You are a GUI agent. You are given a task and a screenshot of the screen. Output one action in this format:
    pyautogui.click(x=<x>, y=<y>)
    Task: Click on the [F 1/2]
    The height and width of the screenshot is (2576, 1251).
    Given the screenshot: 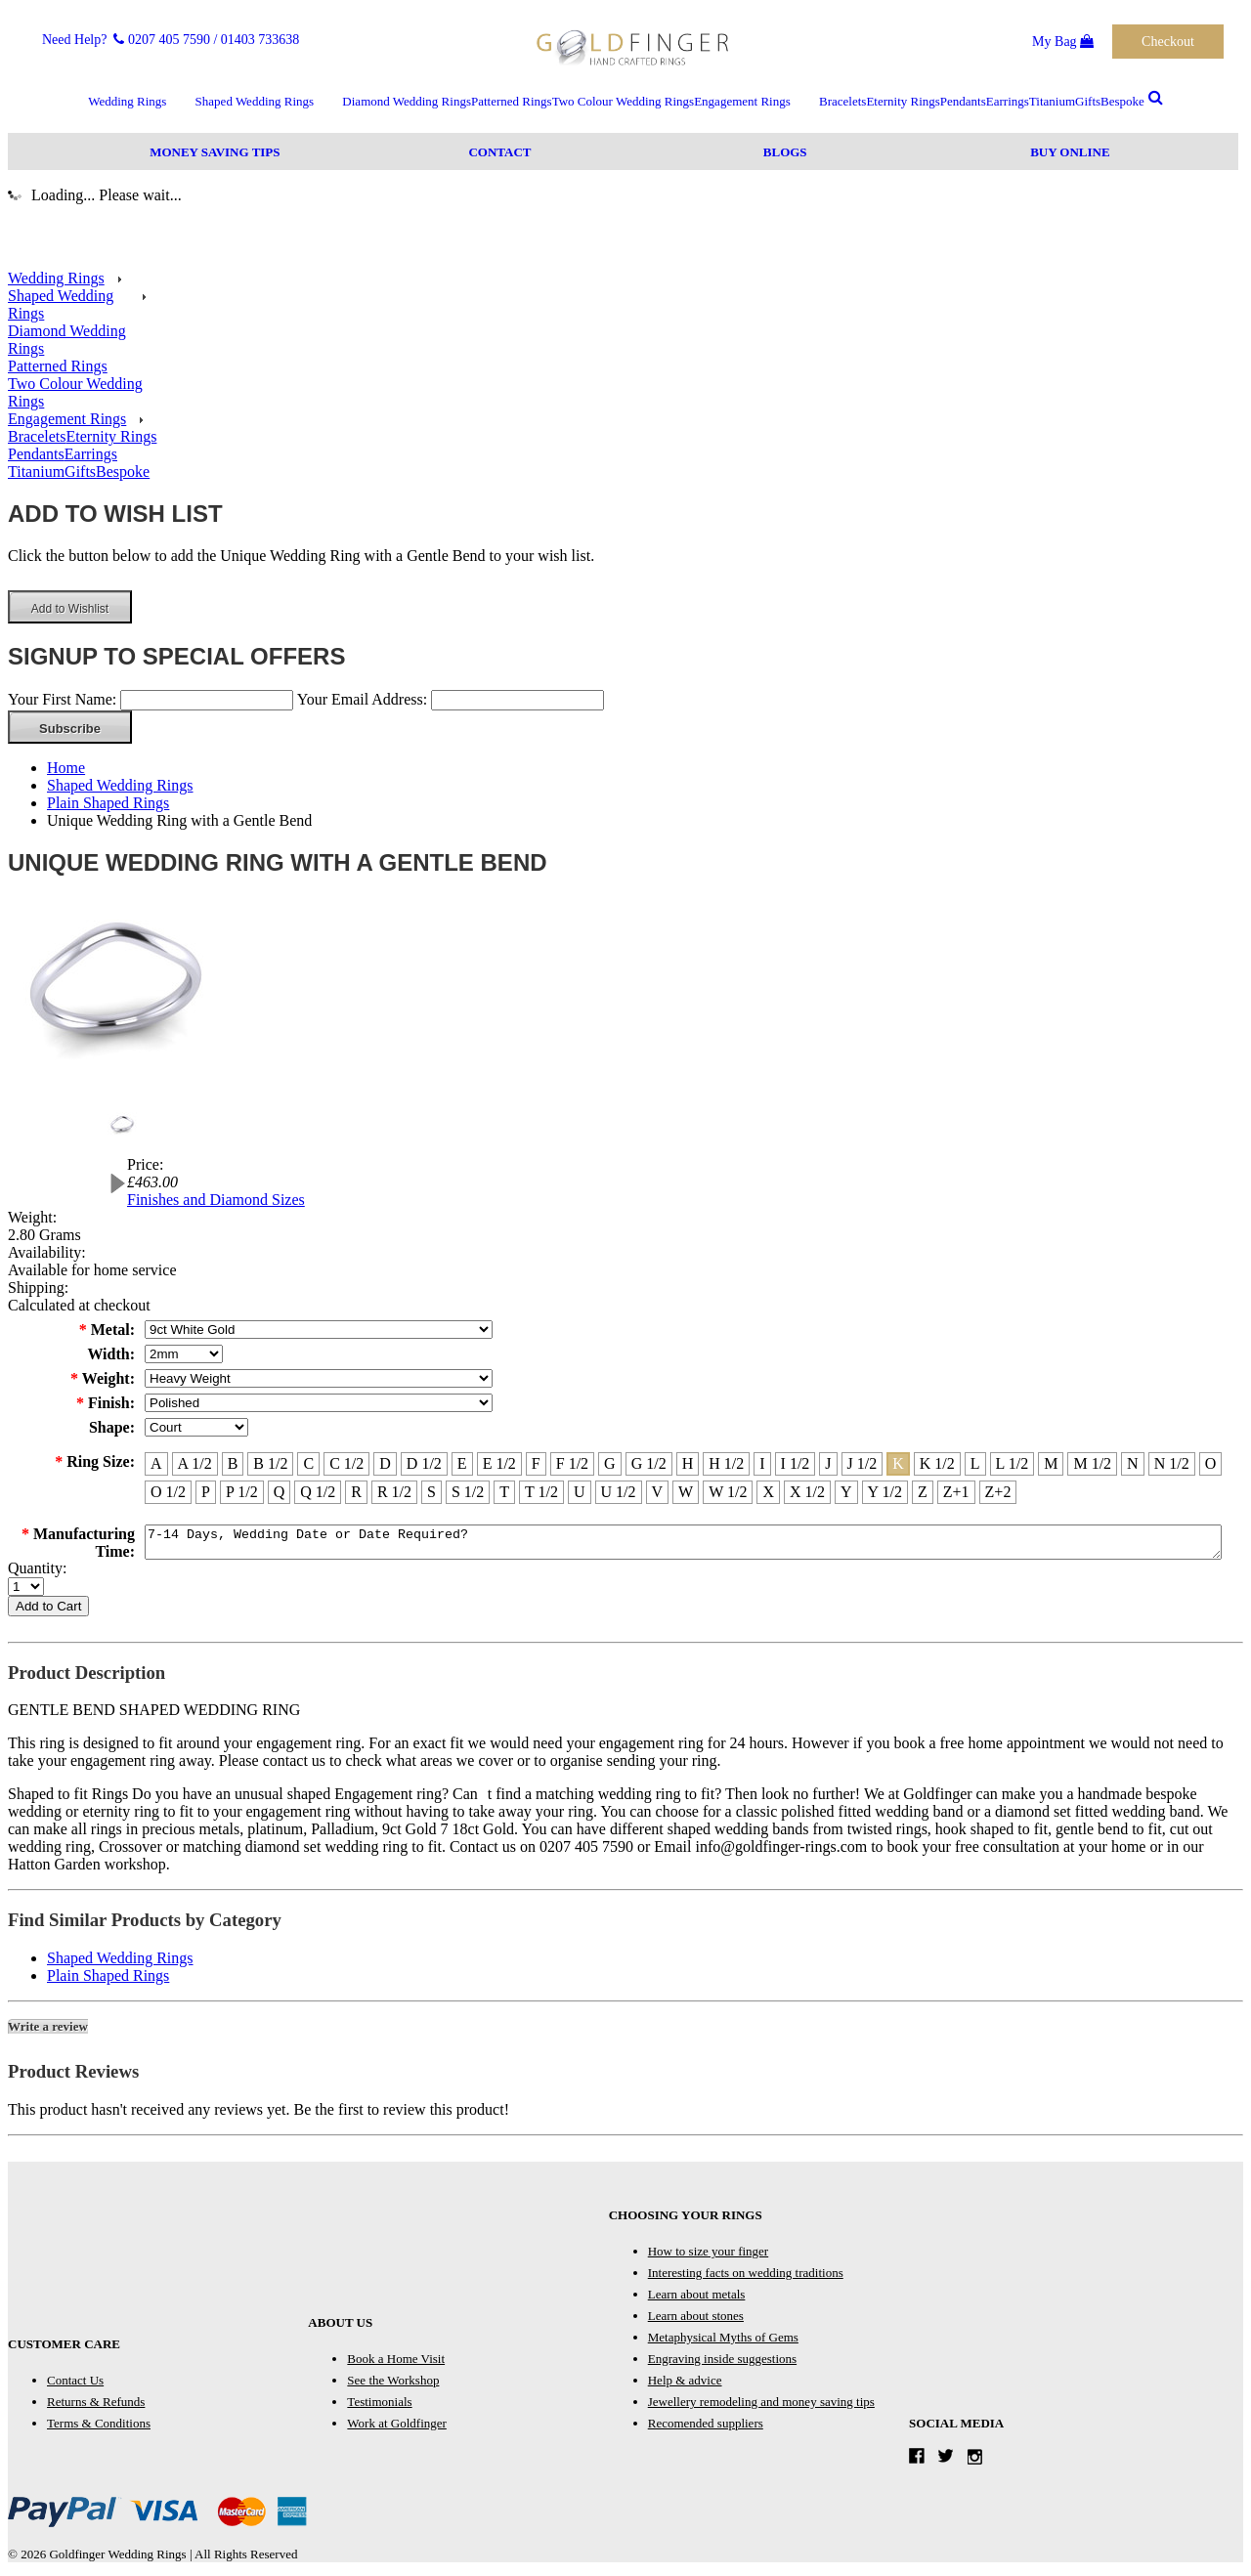 What is the action you would take?
    pyautogui.click(x=572, y=1464)
    